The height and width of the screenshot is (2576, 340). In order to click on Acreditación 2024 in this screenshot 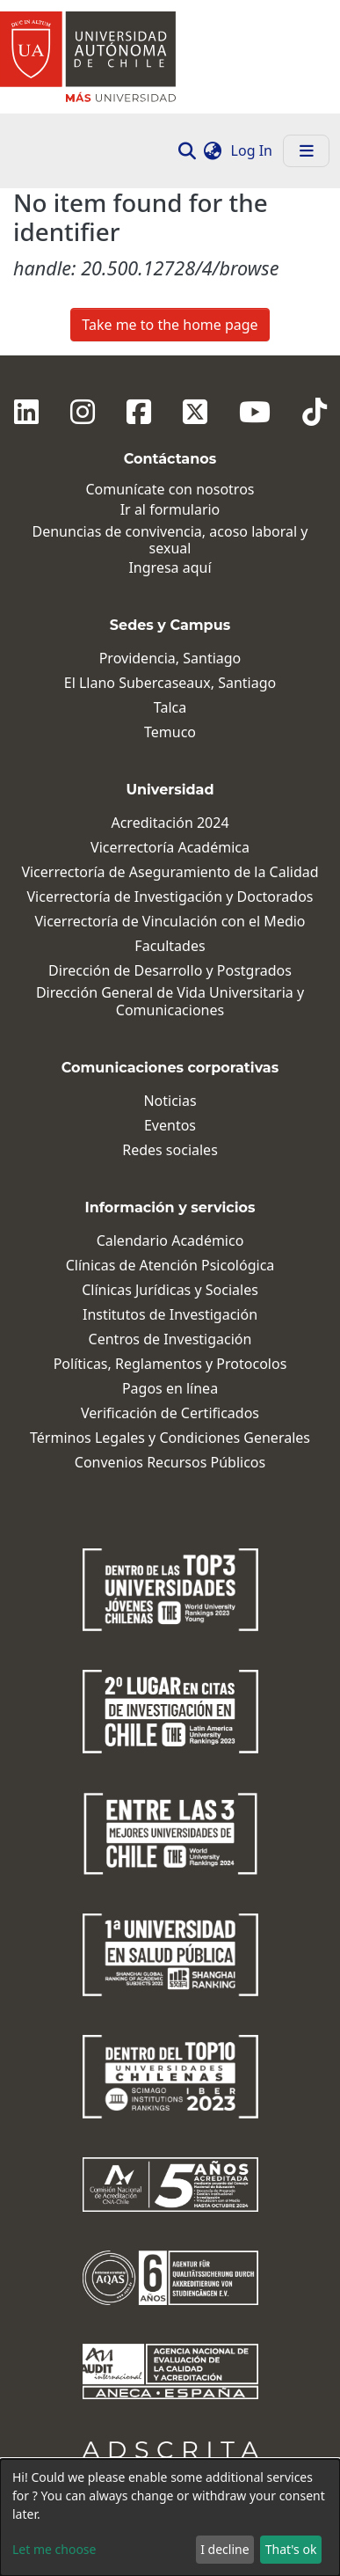, I will do `click(169, 823)`.